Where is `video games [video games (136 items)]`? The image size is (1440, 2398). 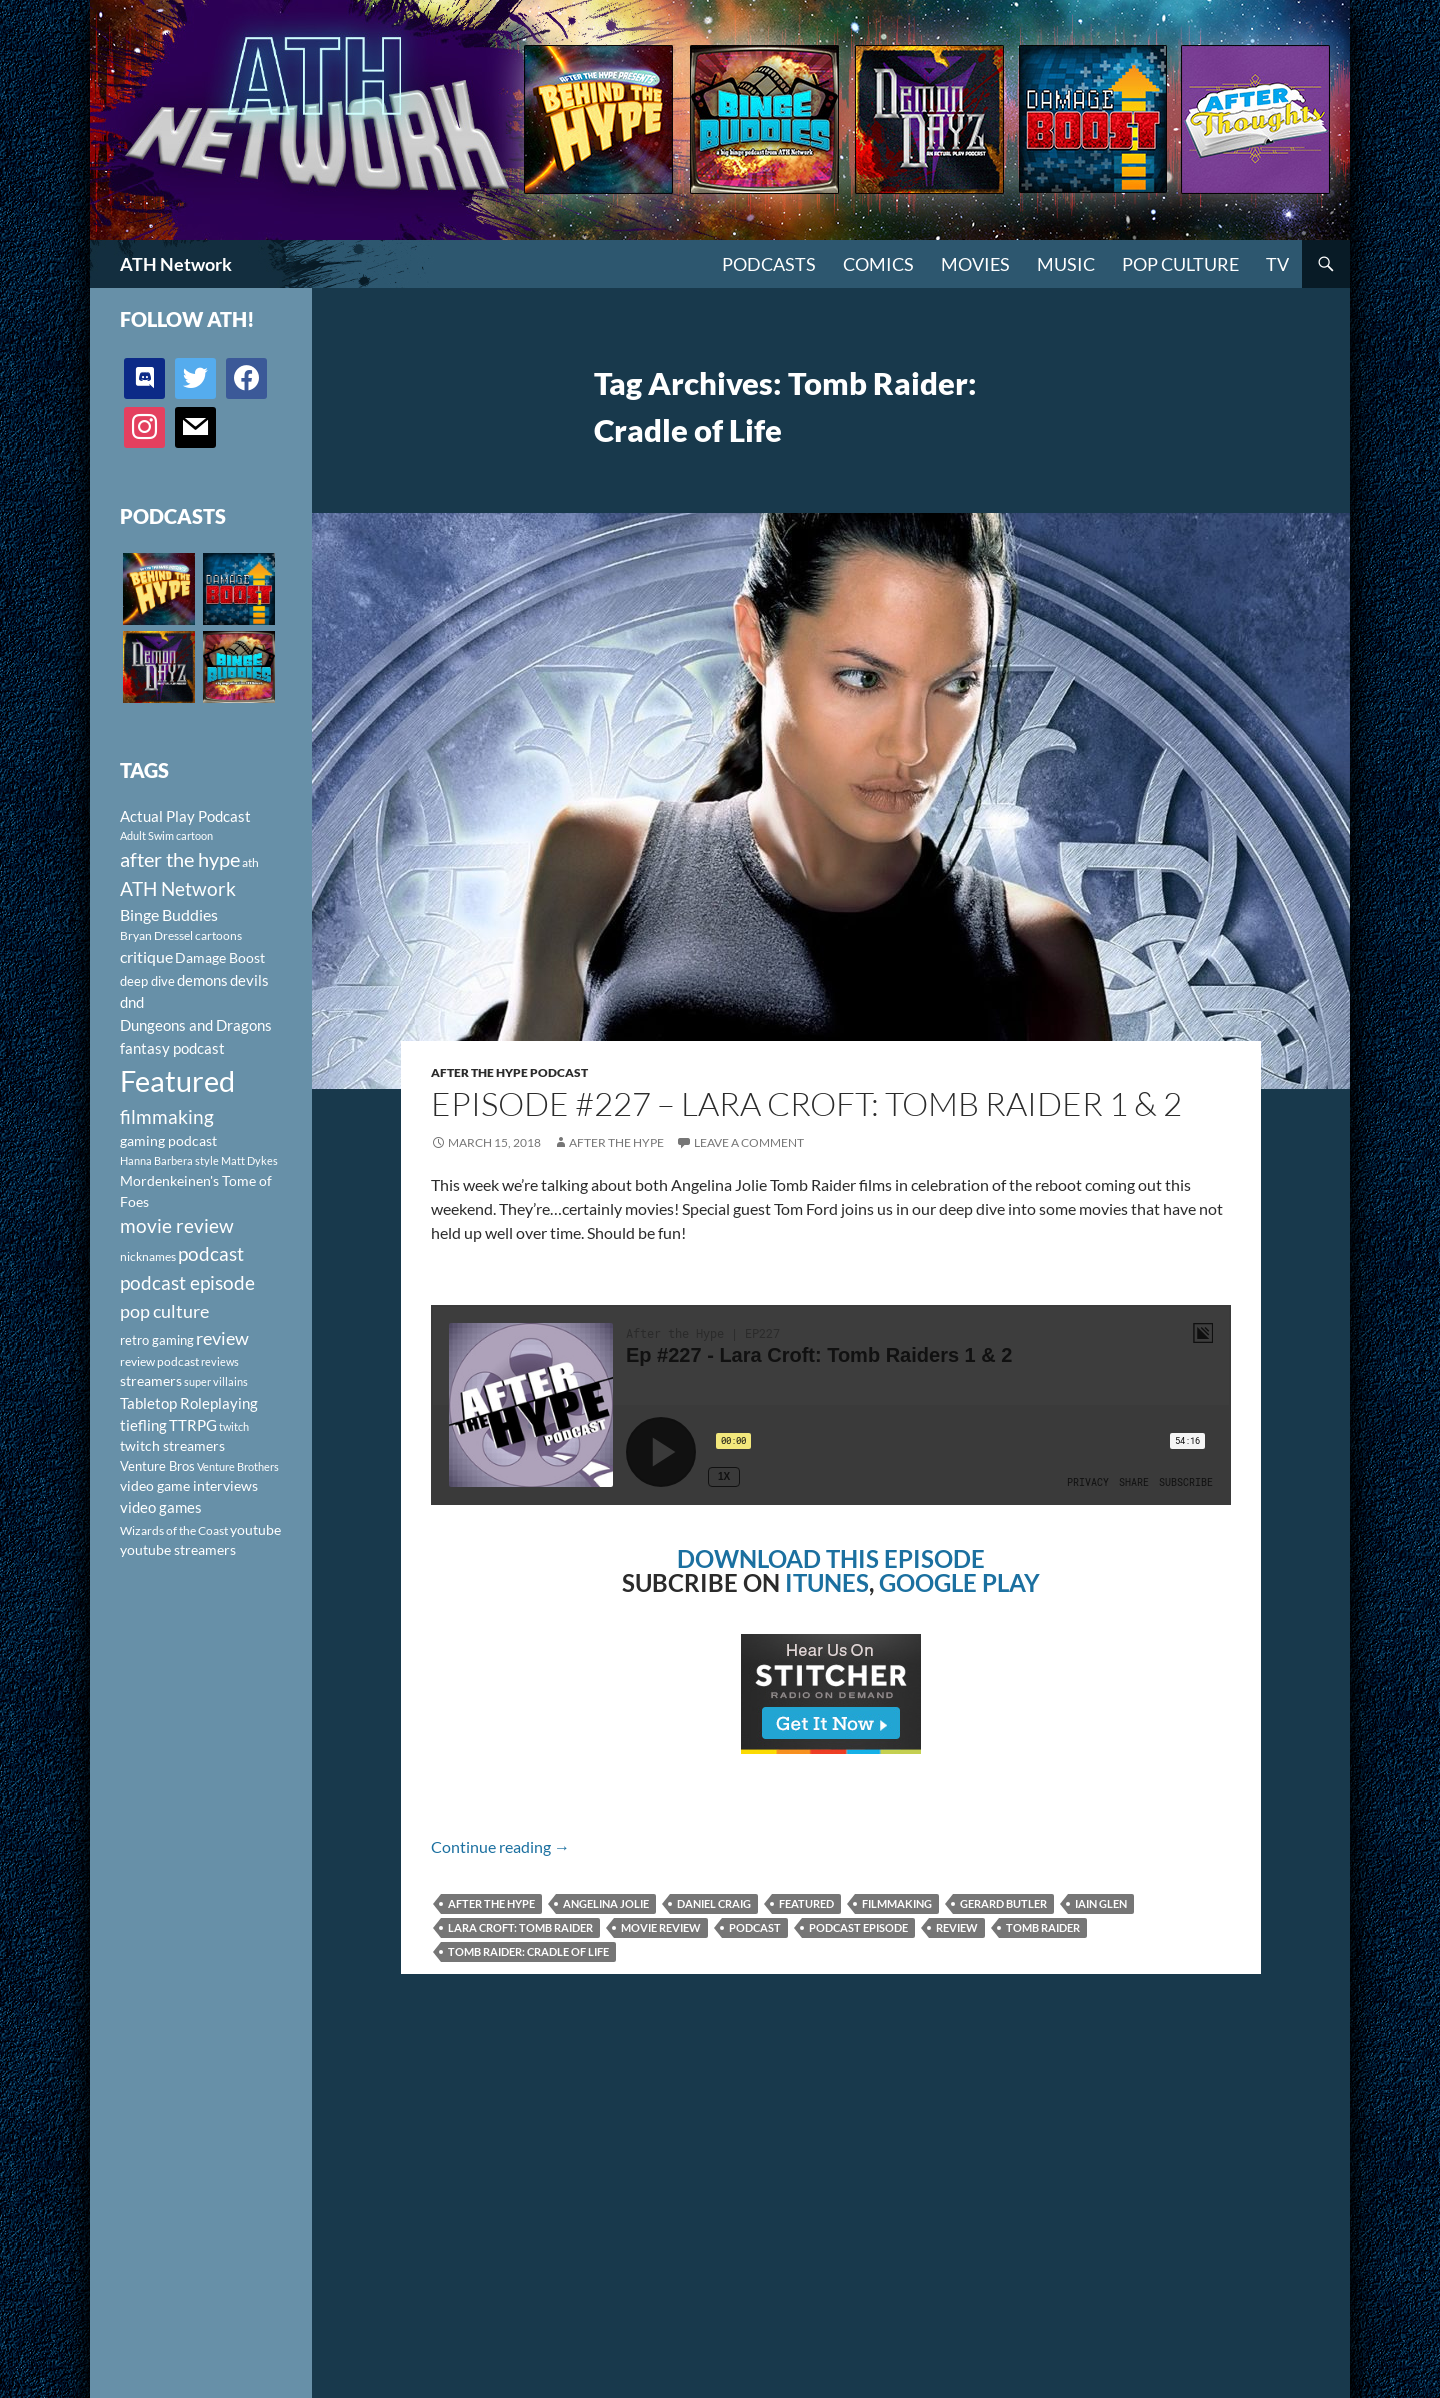 video games [video games (136 items)] is located at coordinates (161, 1507).